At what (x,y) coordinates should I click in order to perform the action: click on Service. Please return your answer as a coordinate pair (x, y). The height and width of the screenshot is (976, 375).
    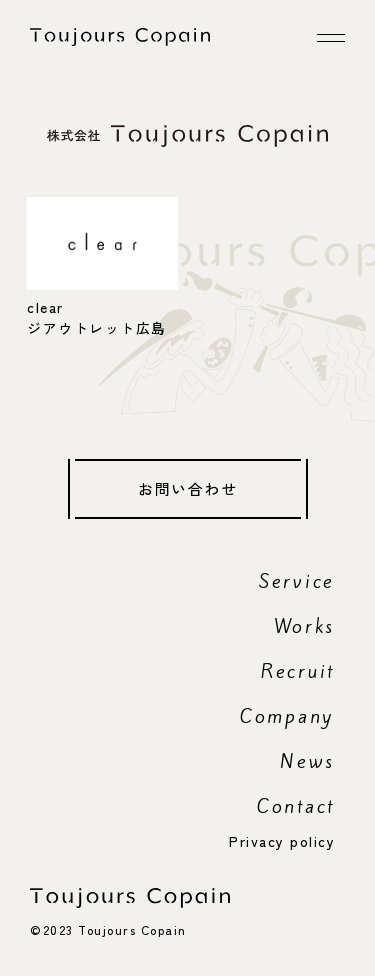
    Looking at the image, I should click on (297, 581).